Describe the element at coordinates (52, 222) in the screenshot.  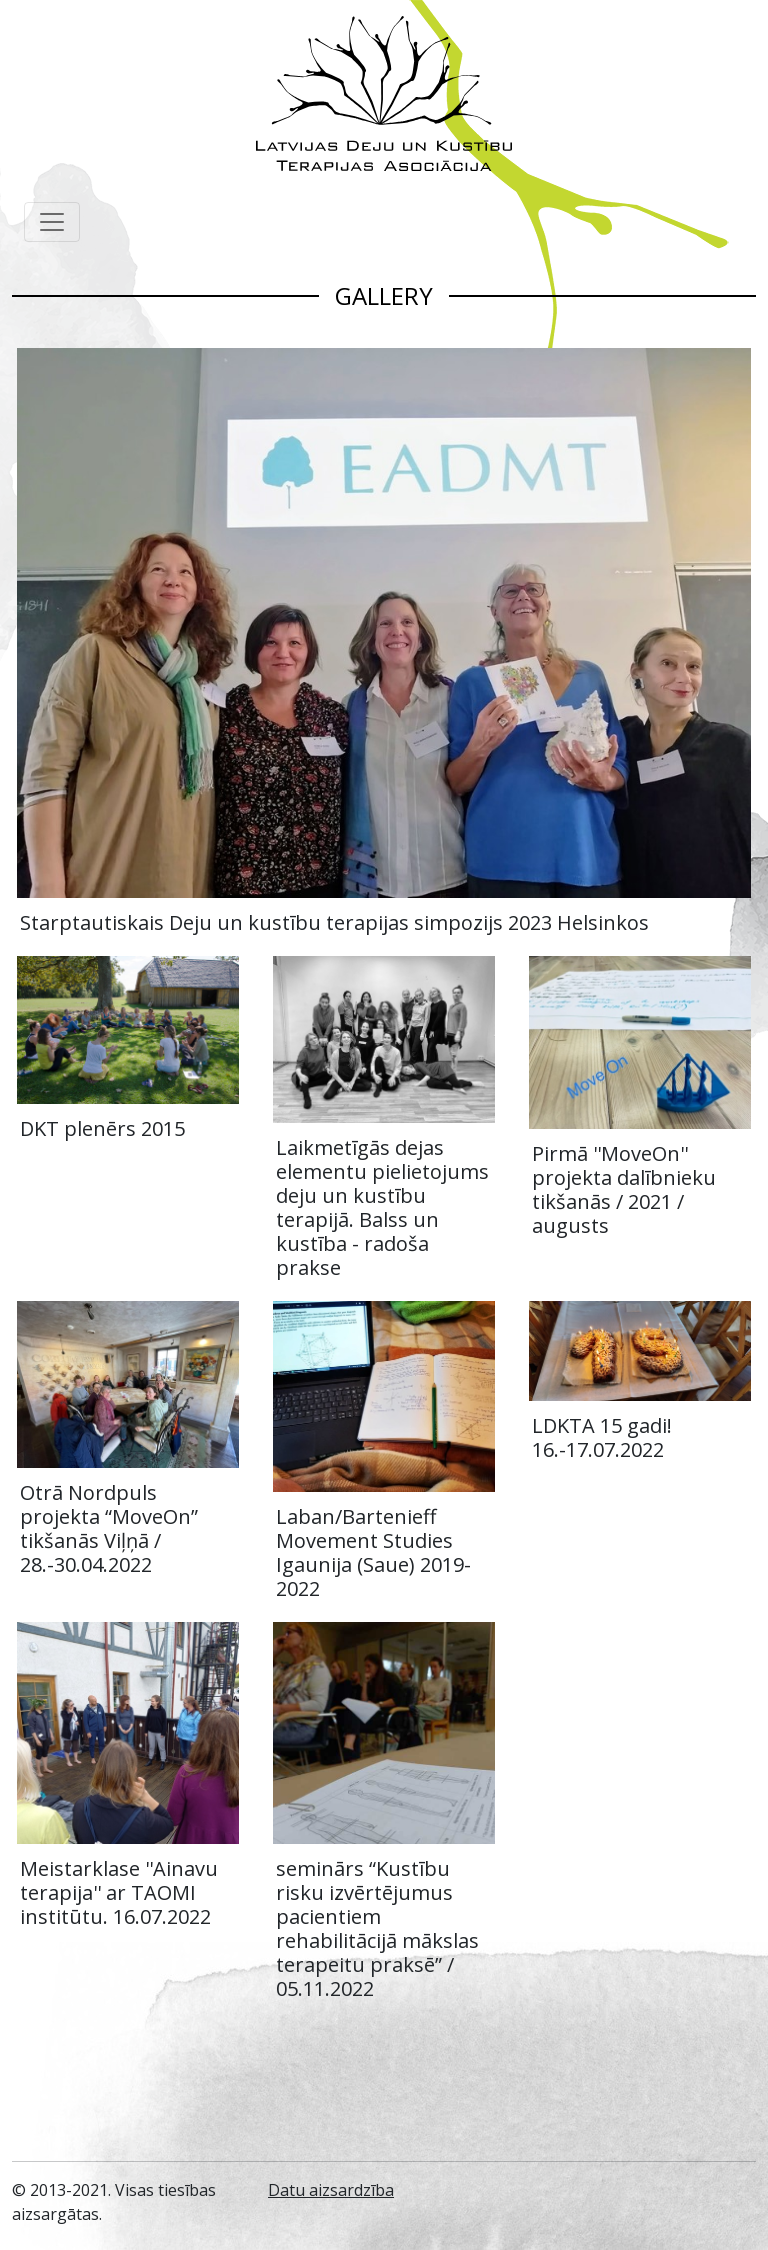
I see `[Toggle navigation]` at that location.